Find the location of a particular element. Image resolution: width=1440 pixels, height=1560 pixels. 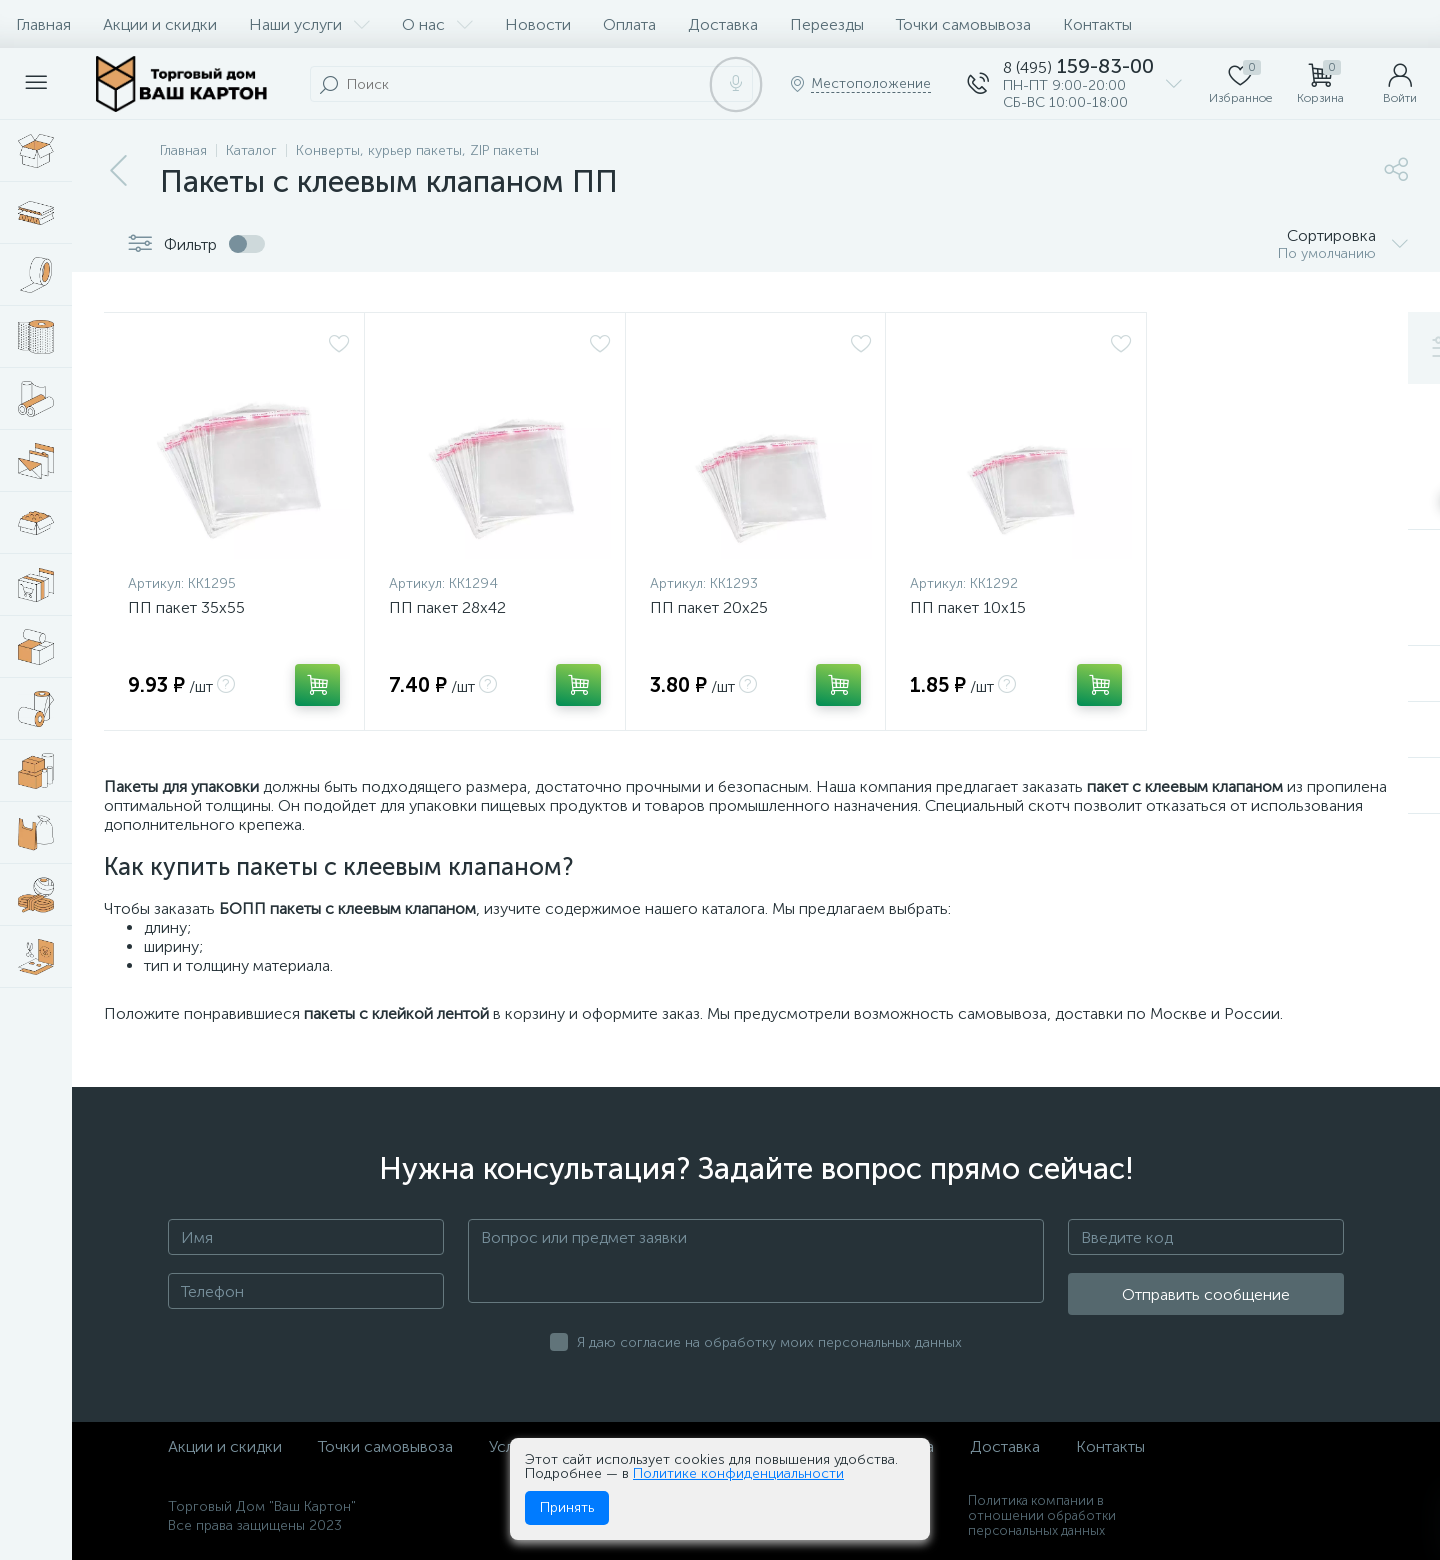

Акции и скидки is located at coordinates (160, 24).